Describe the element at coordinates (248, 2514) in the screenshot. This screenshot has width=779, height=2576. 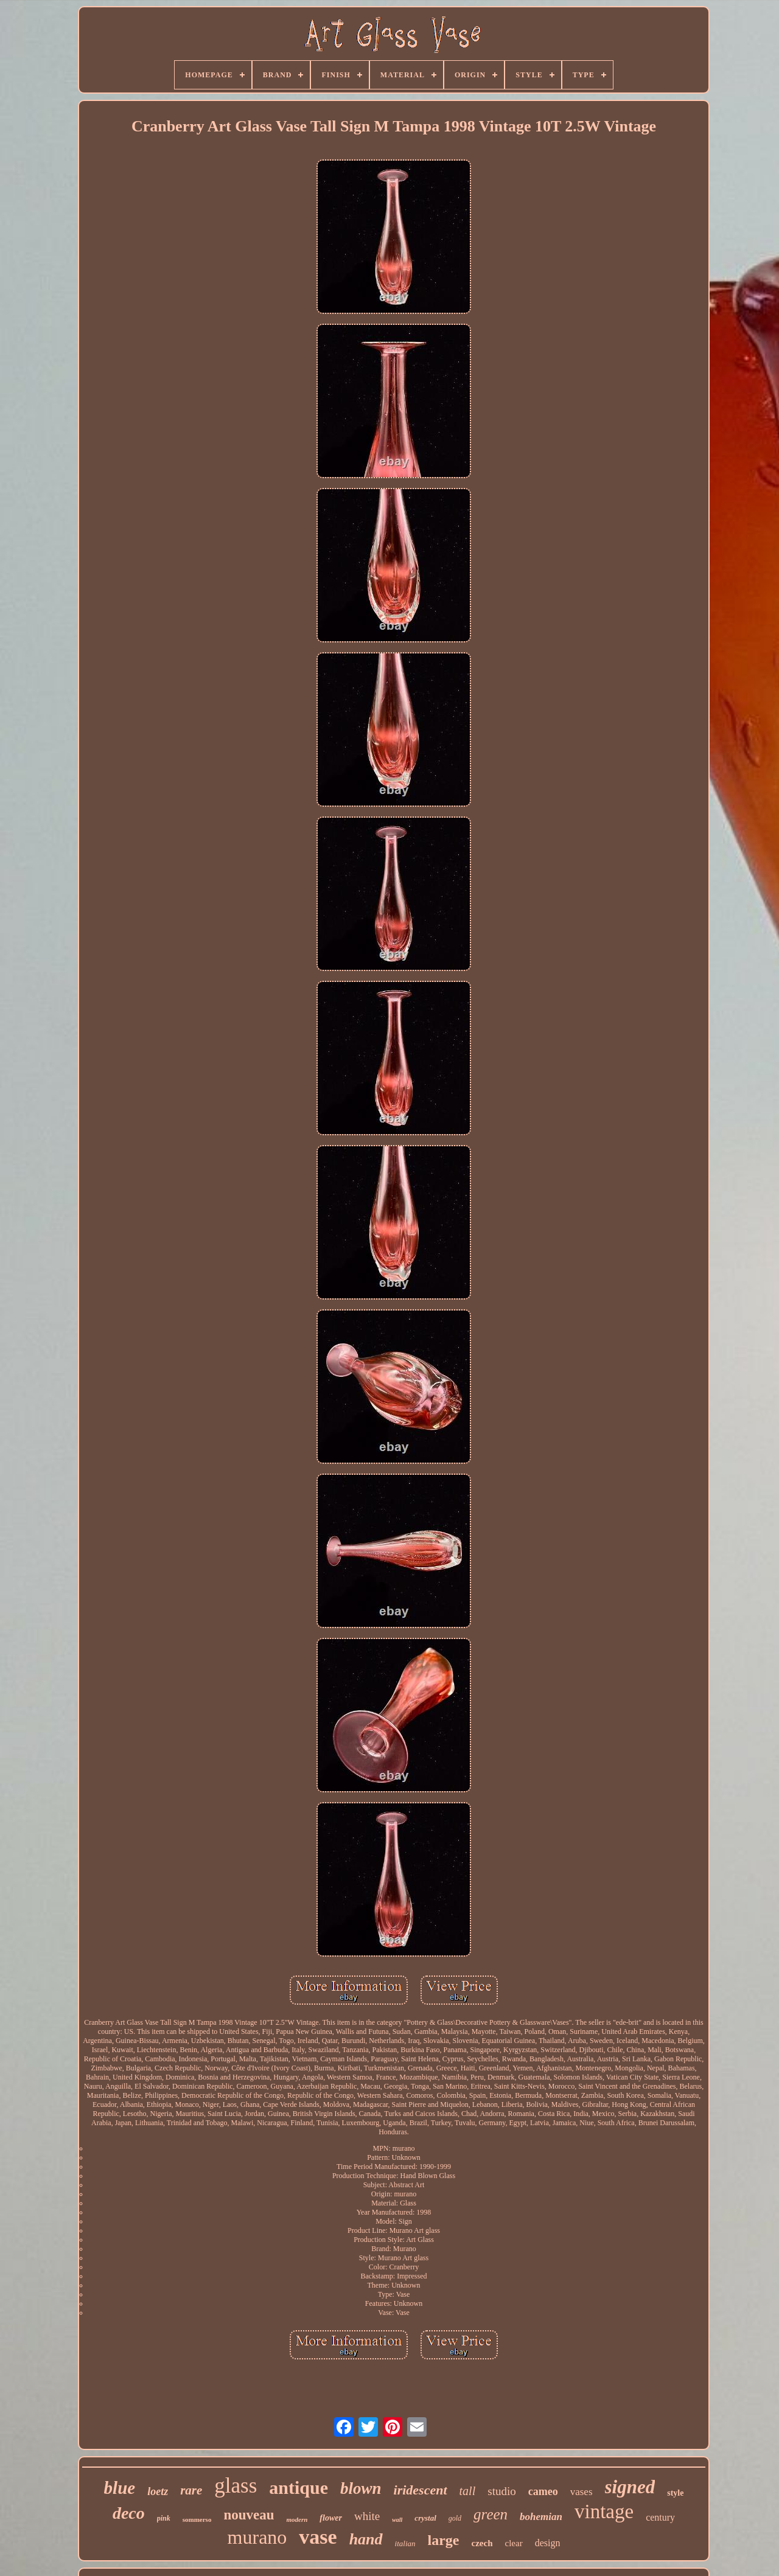
I see `nouveau` at that location.